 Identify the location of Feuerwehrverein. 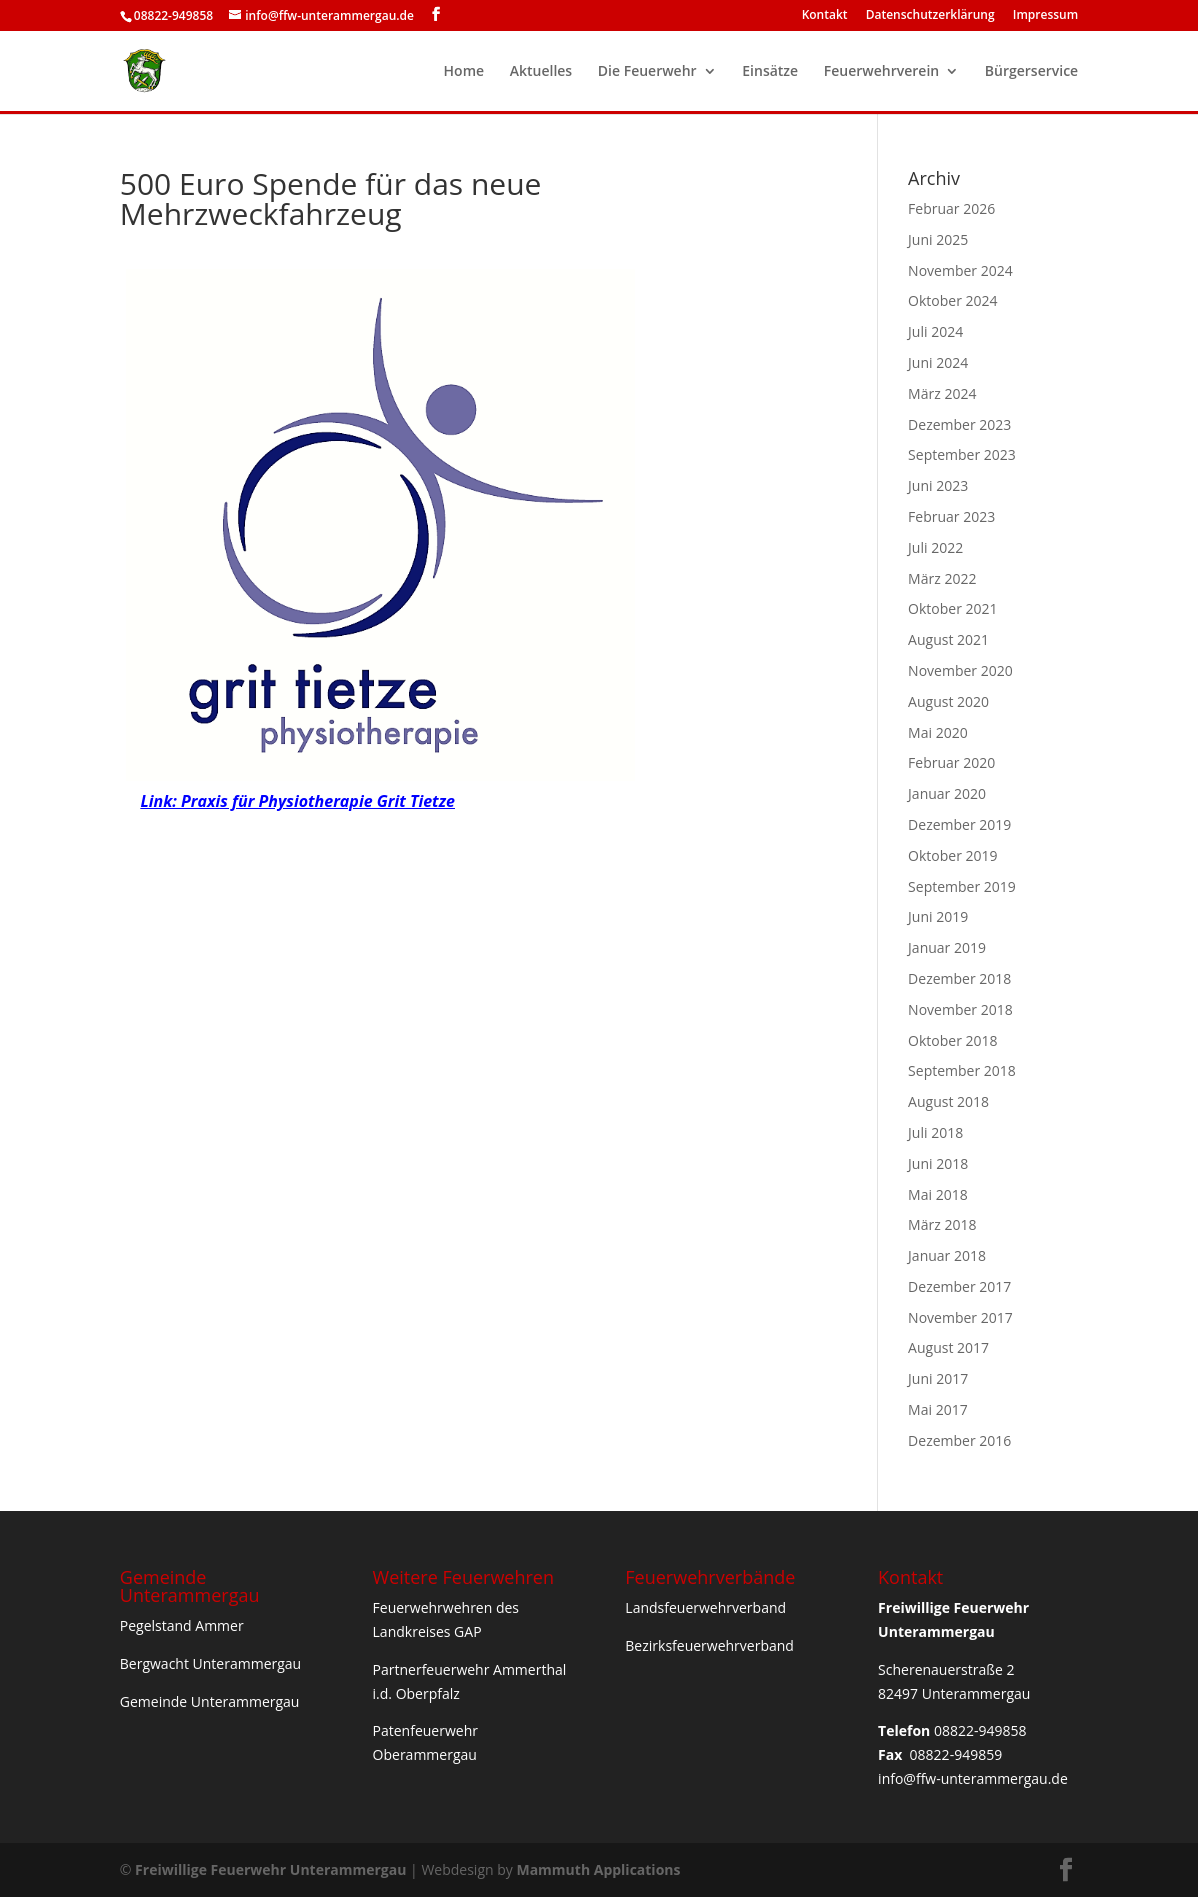
(881, 72).